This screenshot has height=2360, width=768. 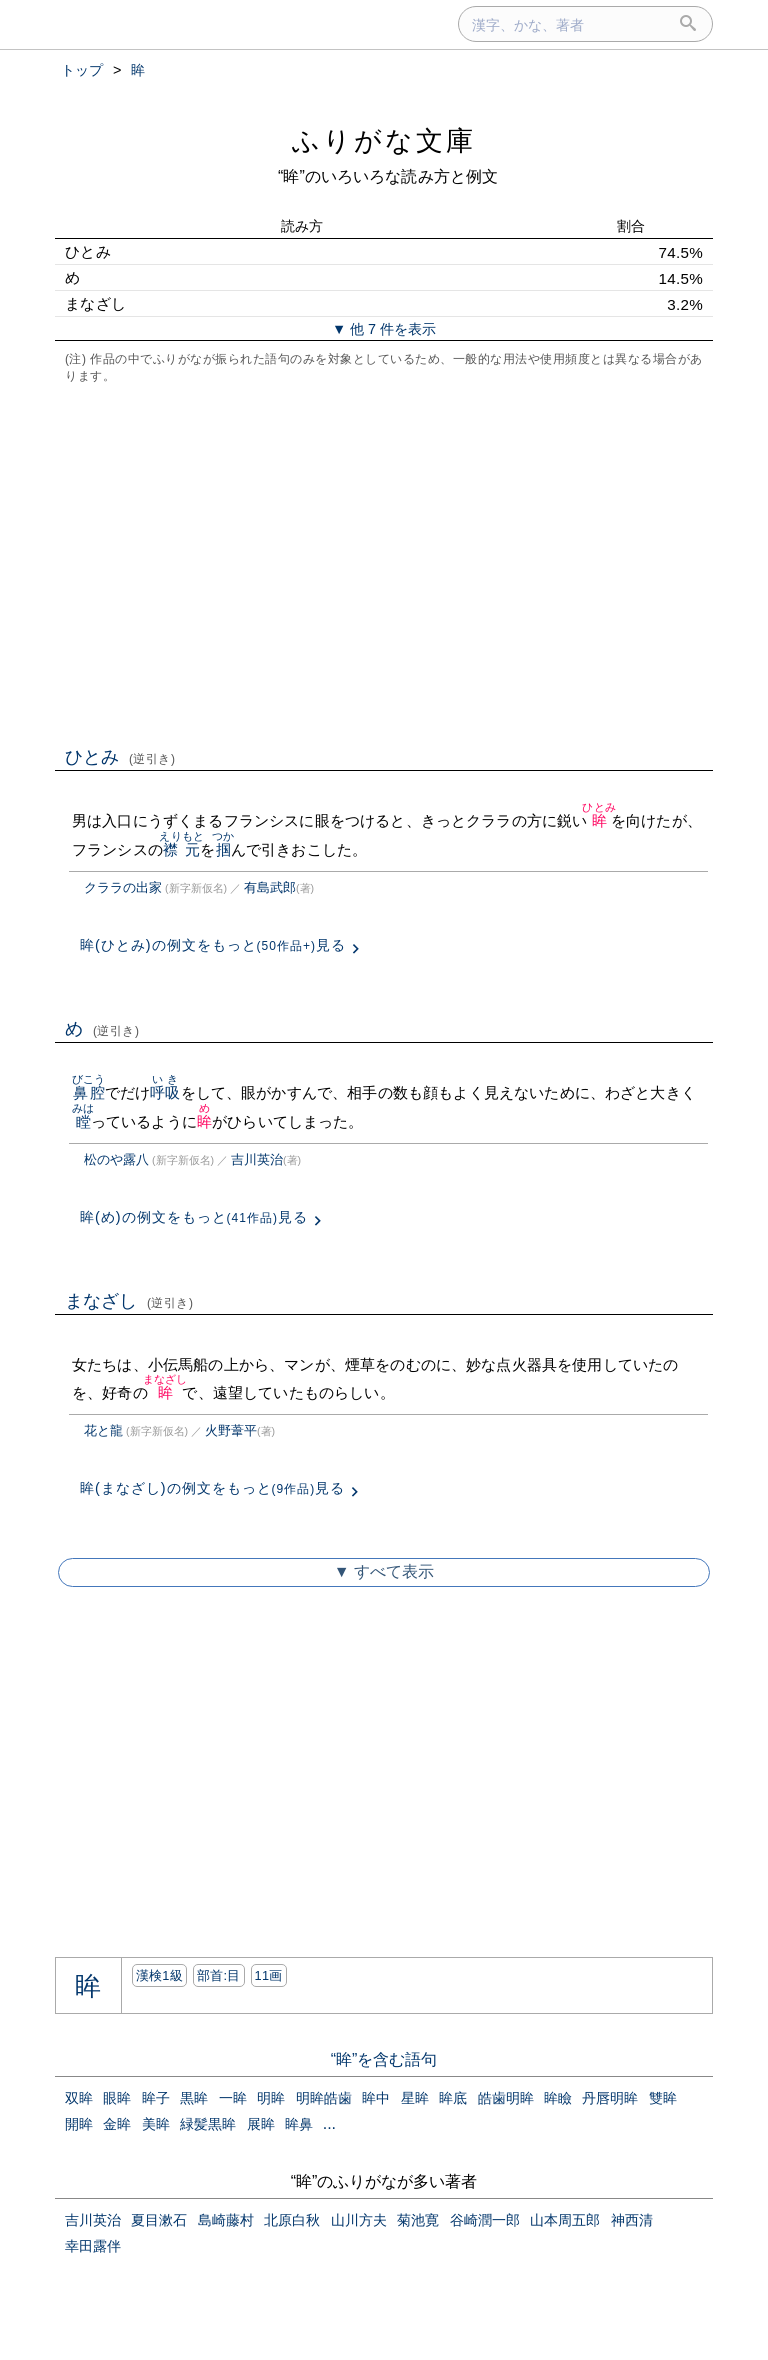 What do you see at coordinates (376, 2098) in the screenshot?
I see `眸中` at bounding box center [376, 2098].